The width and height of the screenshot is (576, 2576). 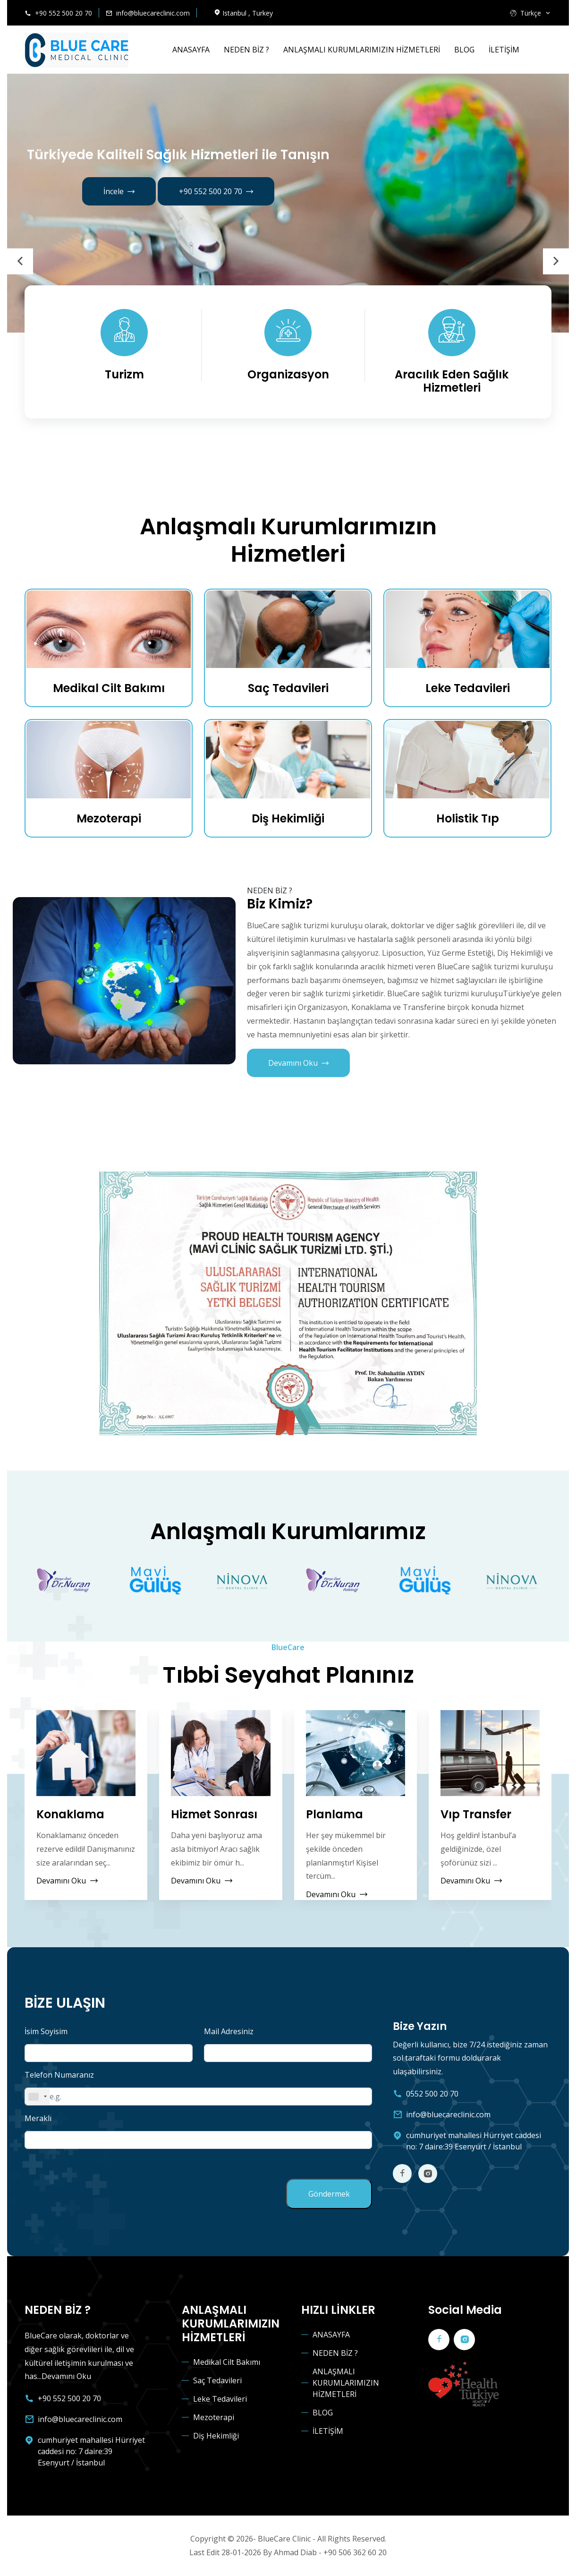 What do you see at coordinates (464, 49) in the screenshot?
I see `BLOG` at bounding box center [464, 49].